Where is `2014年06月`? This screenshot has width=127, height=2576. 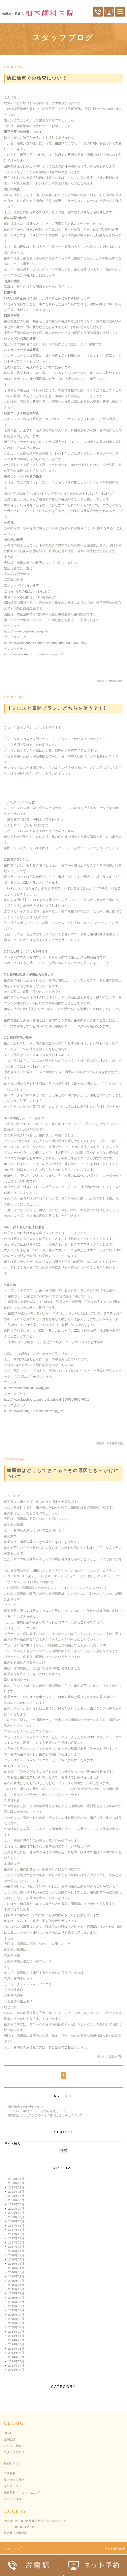 2014年06月 is located at coordinates (16, 2357).